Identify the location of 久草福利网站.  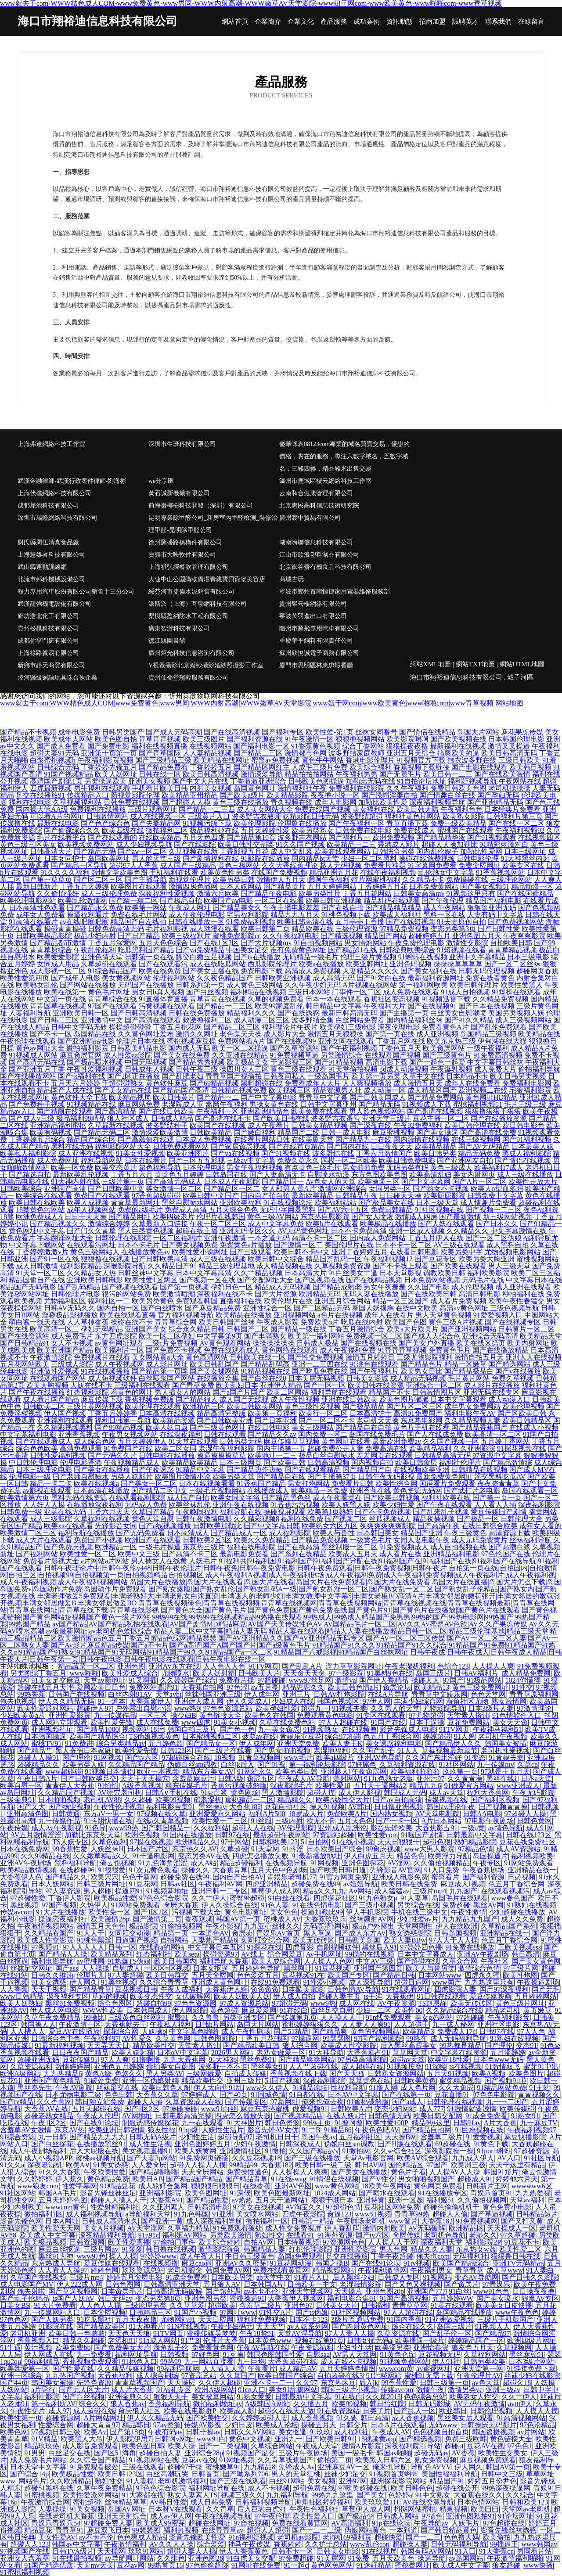
(485, 2354).